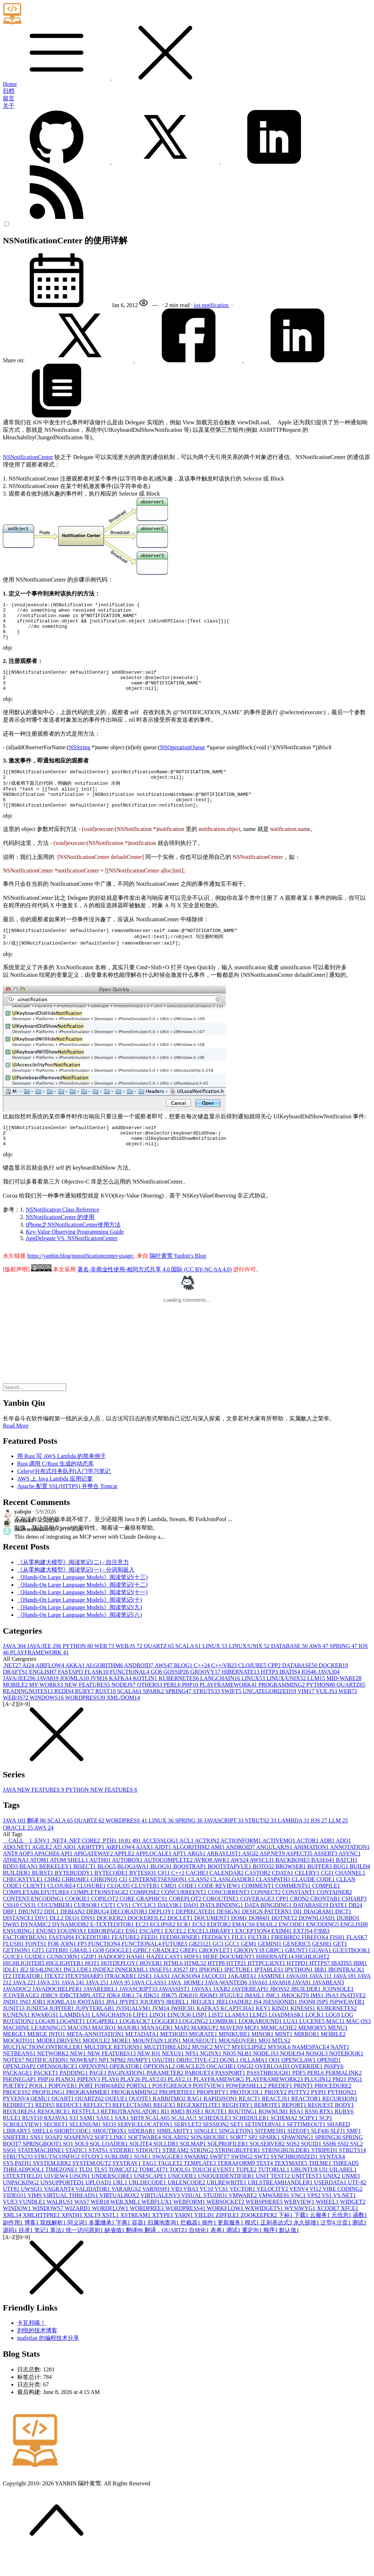 Image resolution: width=374 pixels, height=2576 pixels. Describe the element at coordinates (159, 1671) in the screenshot. I see `QUARTZ` at that location.